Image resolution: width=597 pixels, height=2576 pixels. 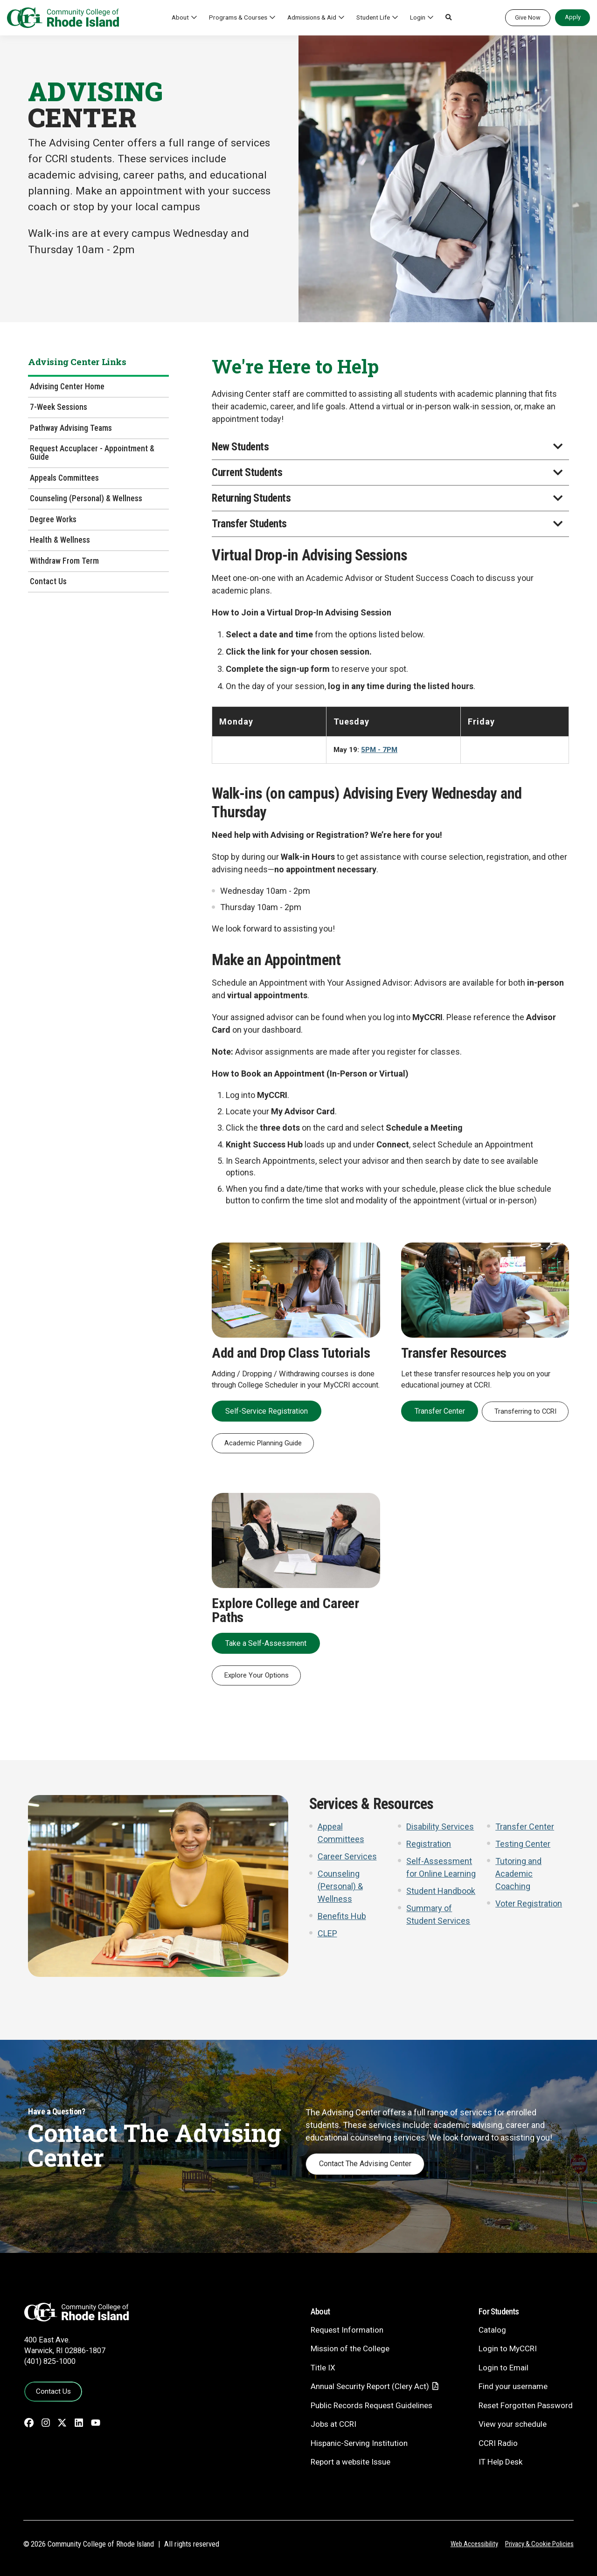 I want to click on Pathway Advising Teams, so click(x=71, y=428).